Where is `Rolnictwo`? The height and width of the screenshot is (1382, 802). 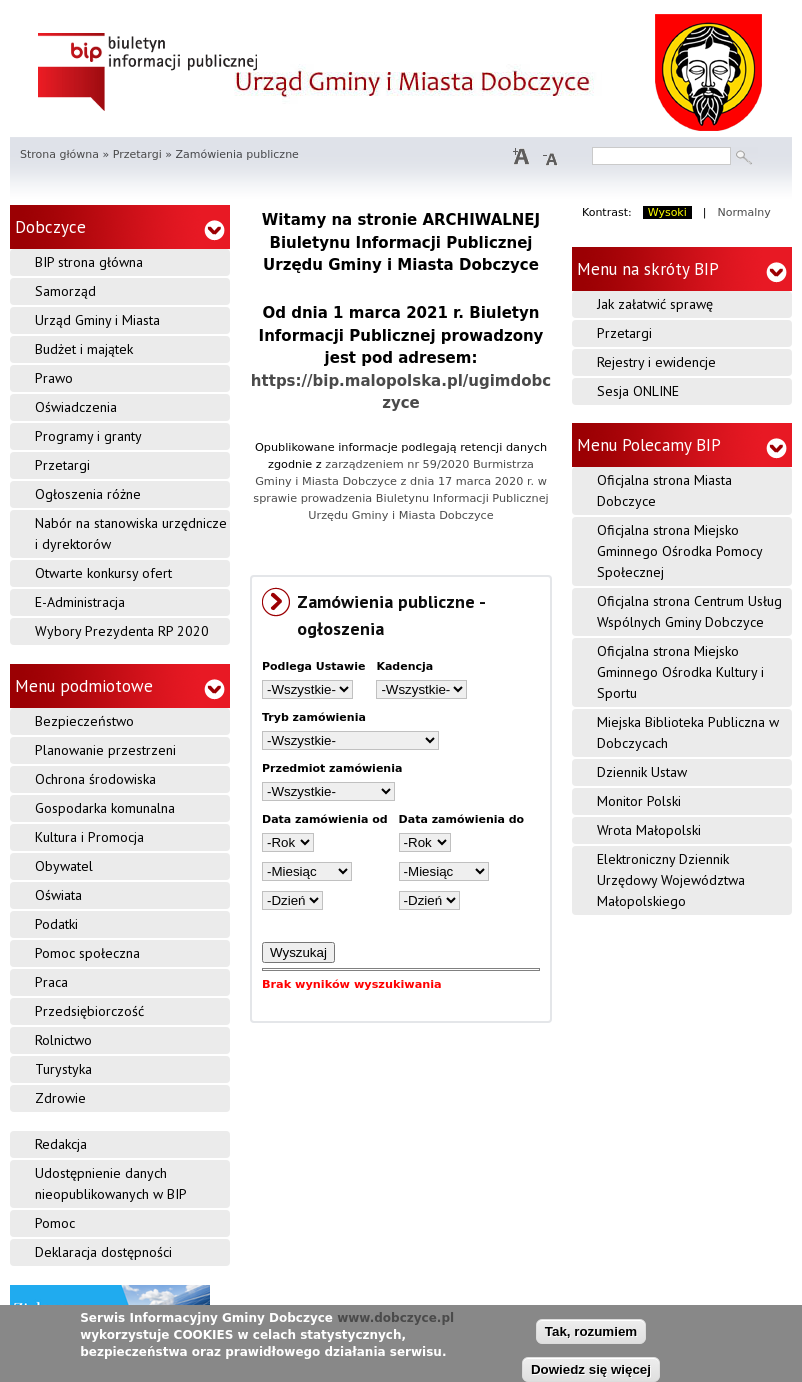
Rolnictwo is located at coordinates (63, 1040).